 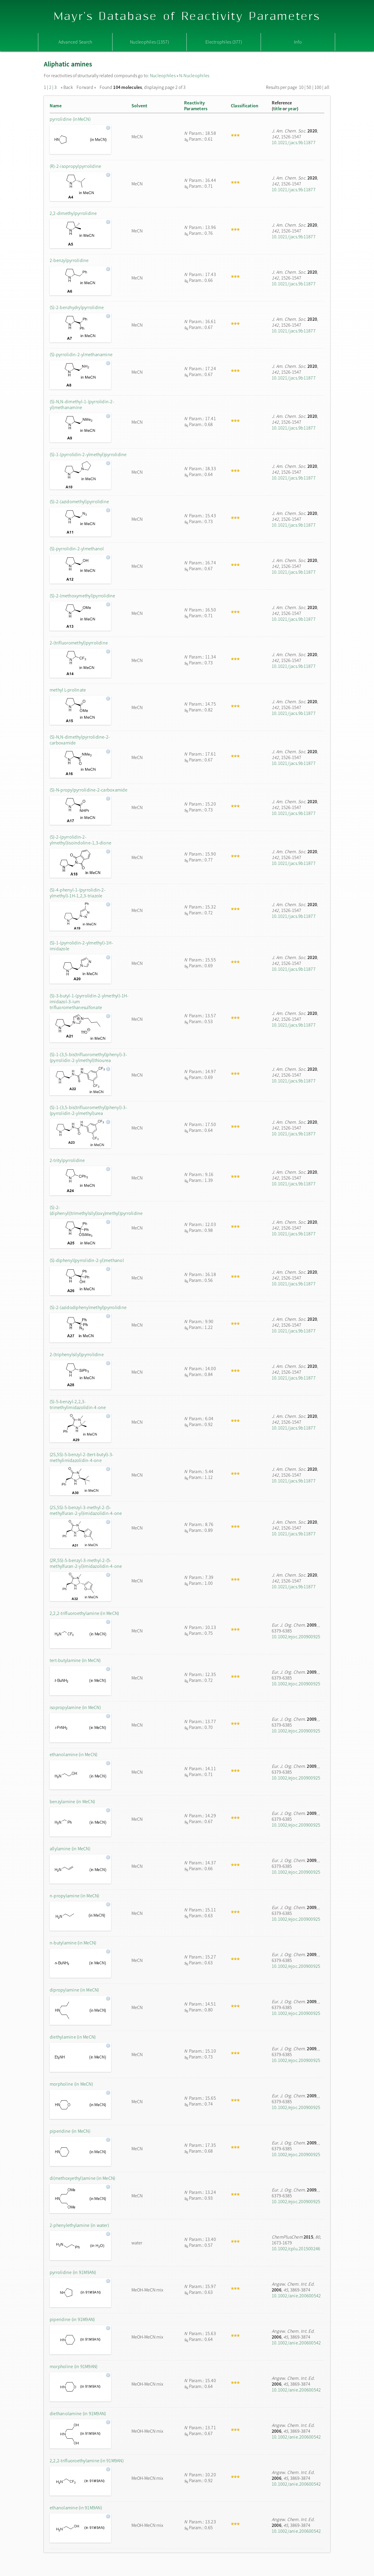 I want to click on diethanolamine (in 91M9AN), so click(x=78, y=2413).